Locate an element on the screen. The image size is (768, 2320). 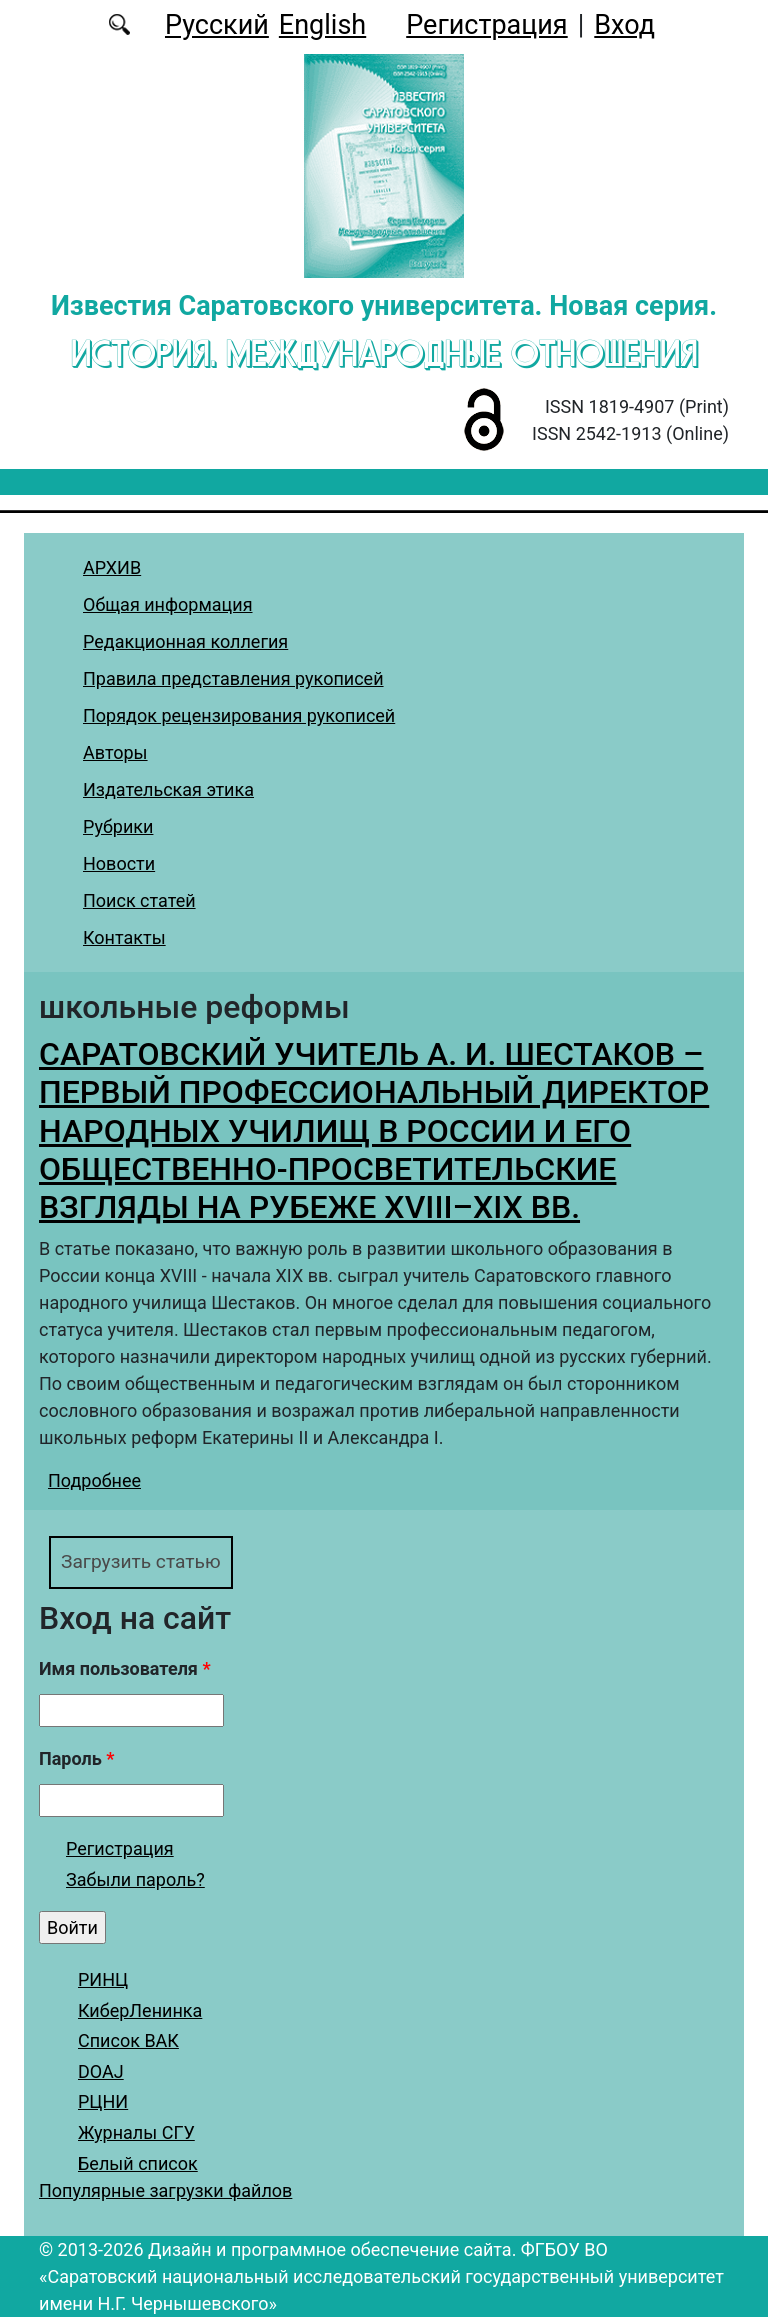
Правила представления рукописей is located at coordinates (233, 678).